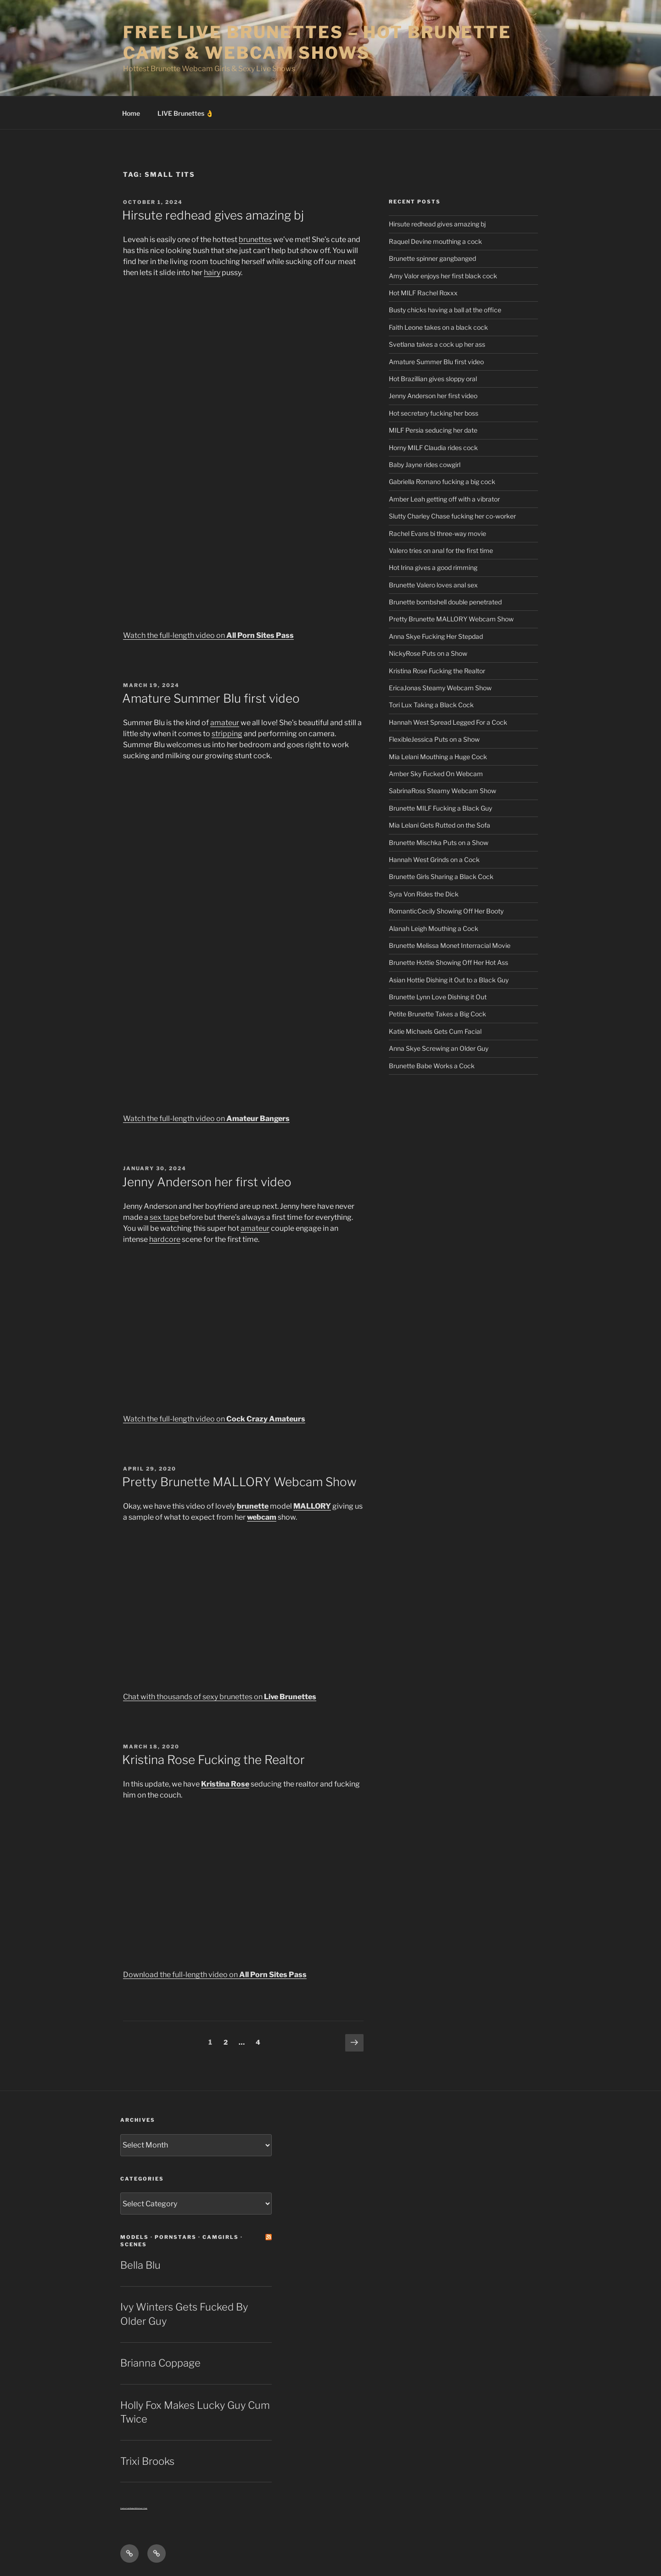  What do you see at coordinates (433, 447) in the screenshot?
I see `Horny MILF Claudia rides cock` at bounding box center [433, 447].